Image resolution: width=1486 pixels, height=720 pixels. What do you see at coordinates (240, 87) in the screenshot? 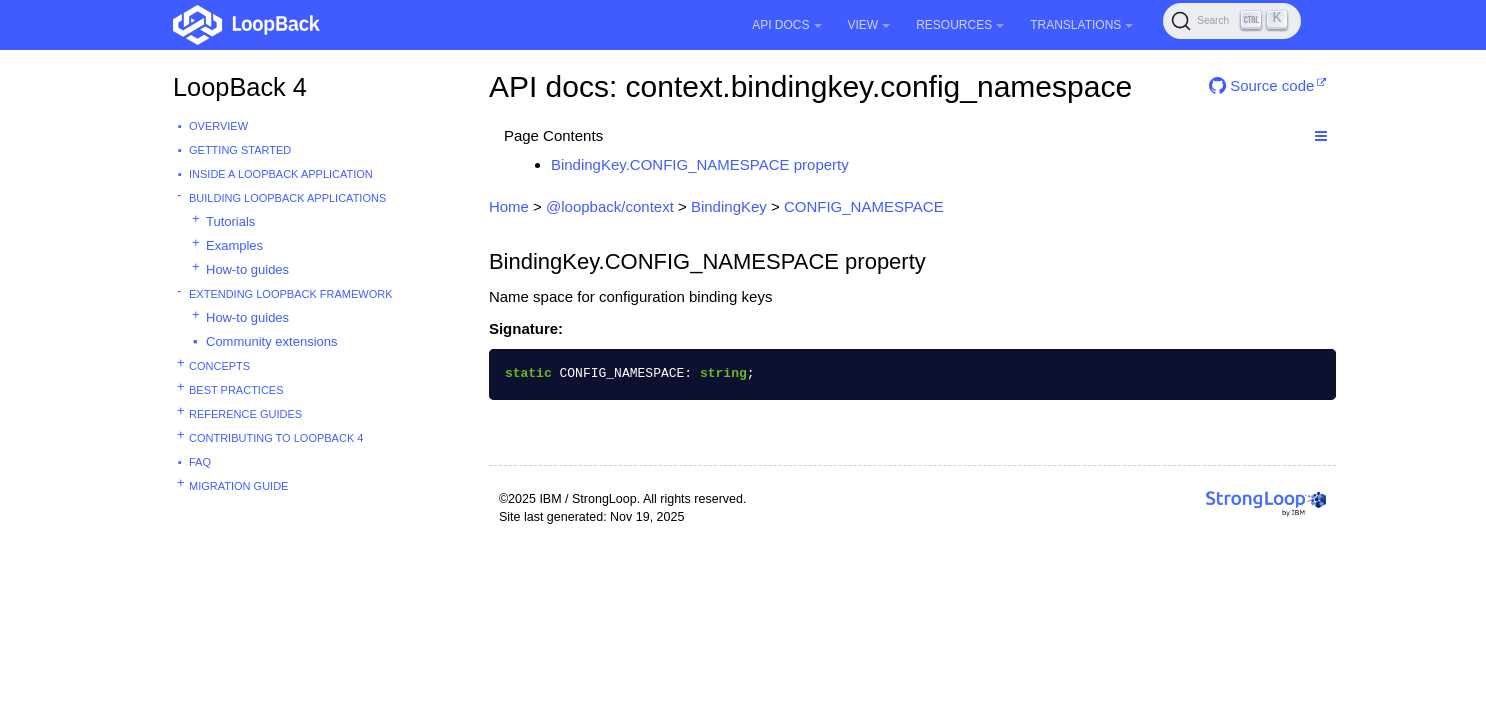
I see `LoopBack 4` at bounding box center [240, 87].